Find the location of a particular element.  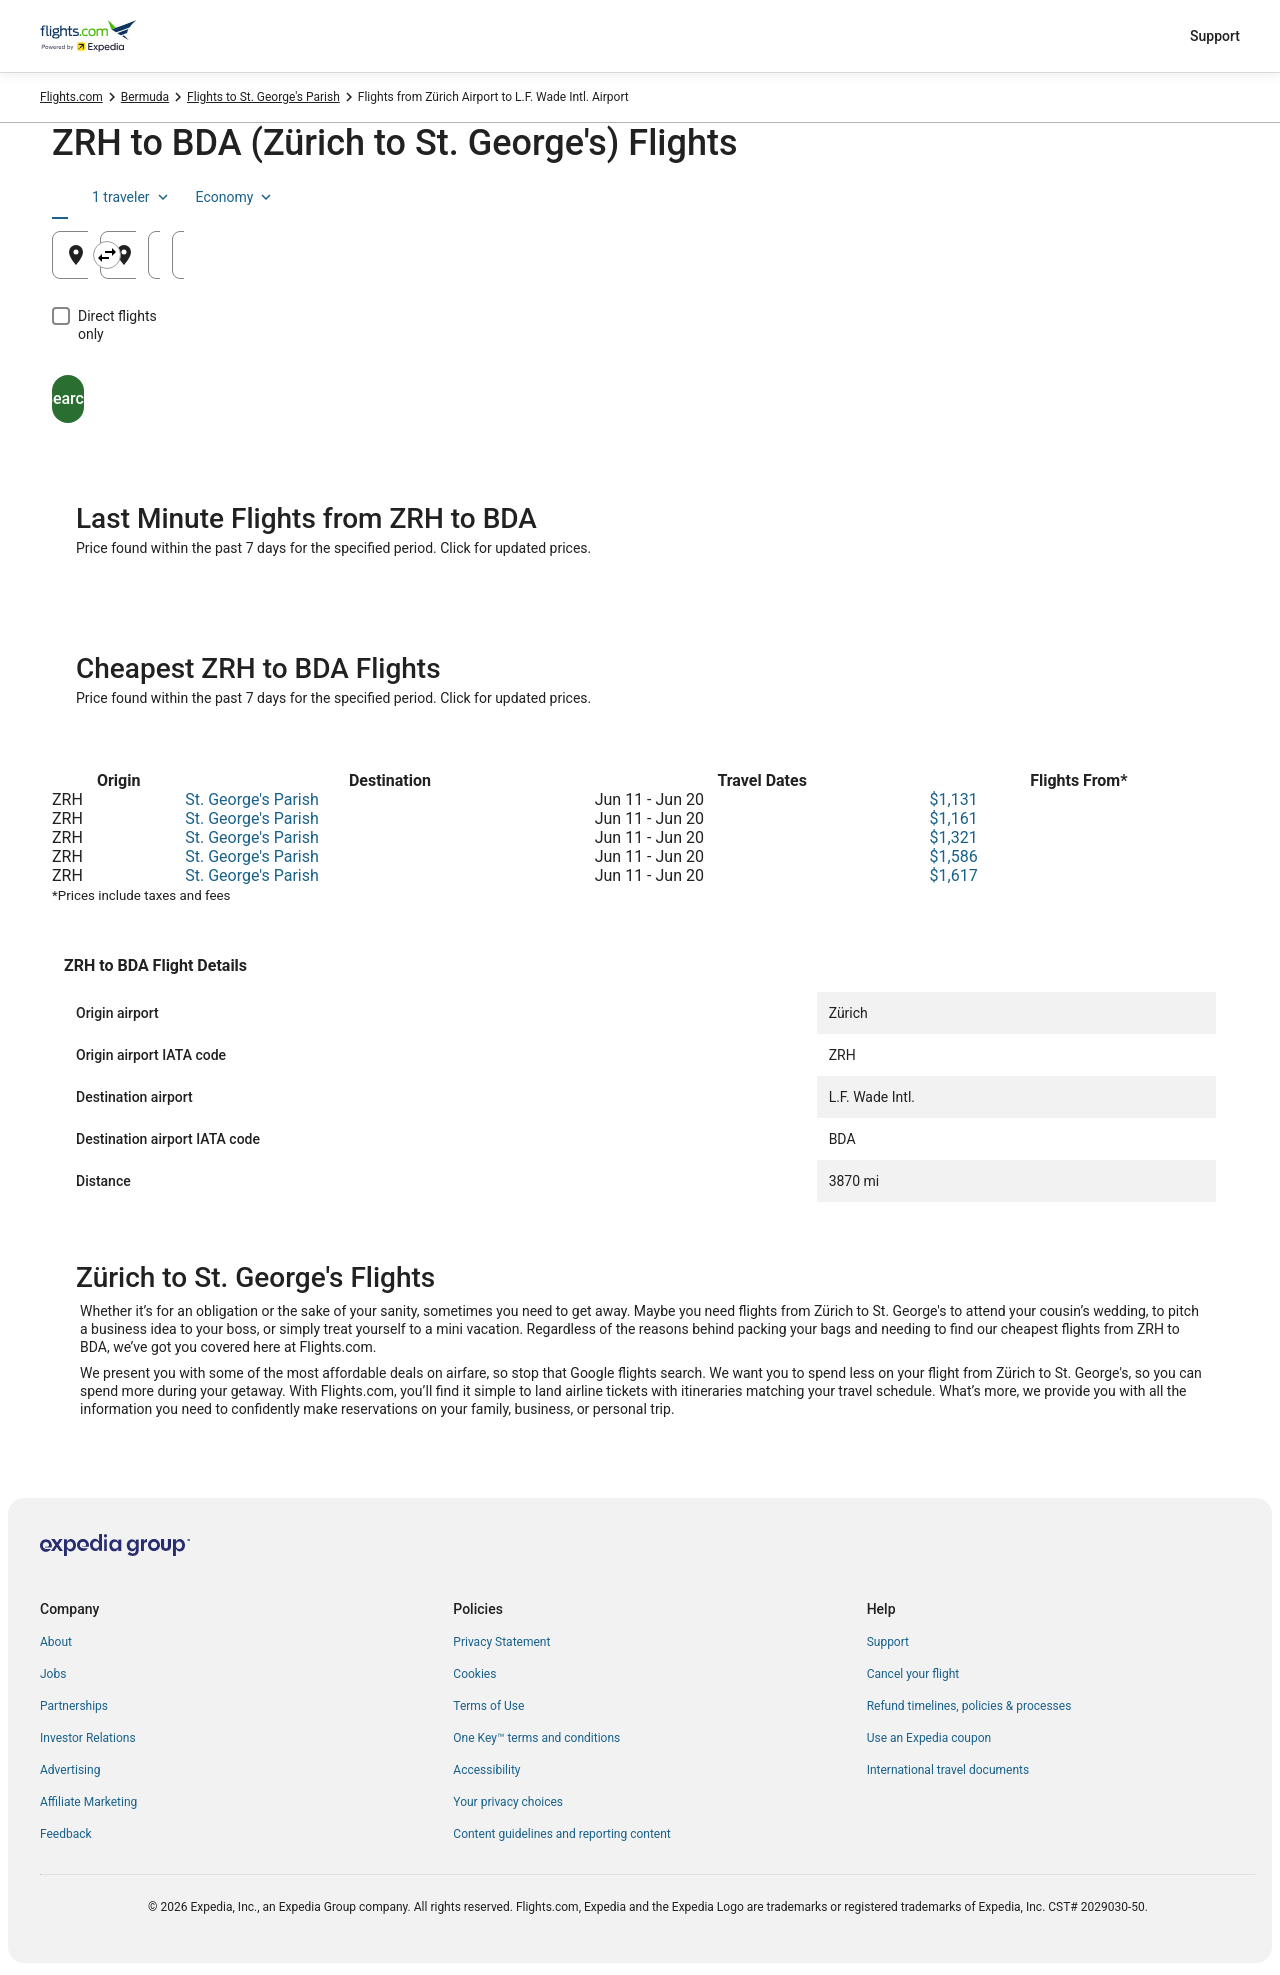

Economy [Preferred flight class Economy] is located at coordinates (1164, 197).